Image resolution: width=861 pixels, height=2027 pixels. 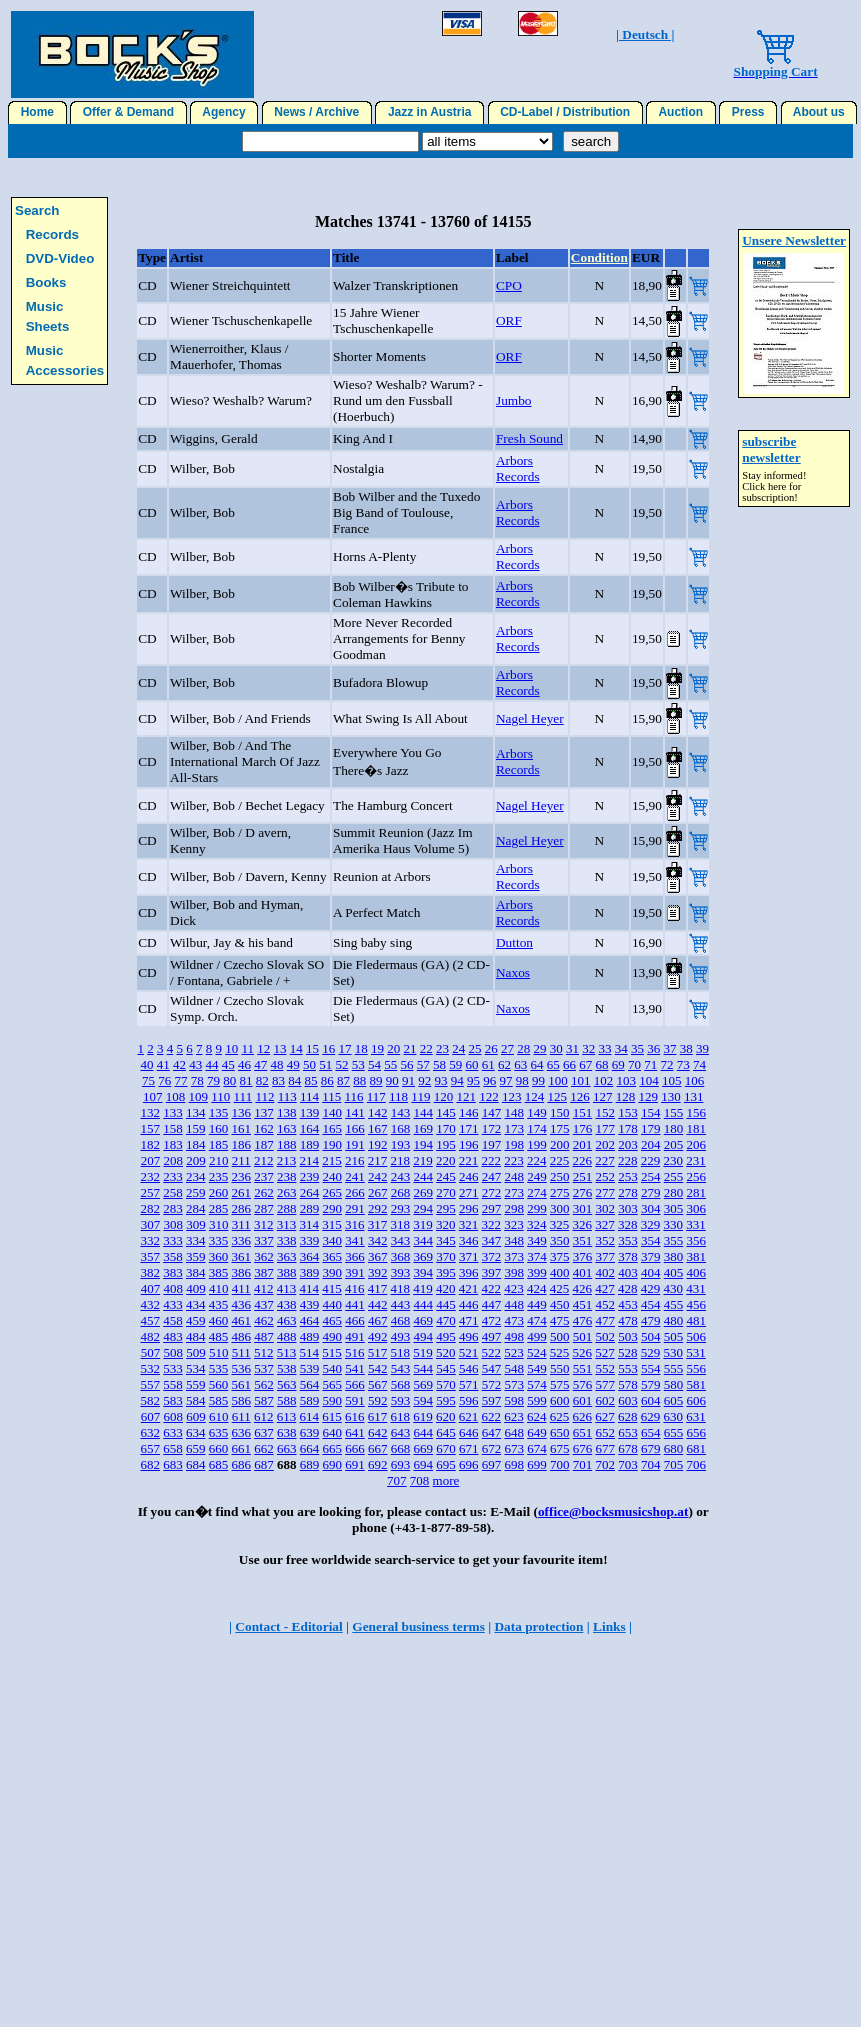 What do you see at coordinates (401, 1464) in the screenshot?
I see `693` at bounding box center [401, 1464].